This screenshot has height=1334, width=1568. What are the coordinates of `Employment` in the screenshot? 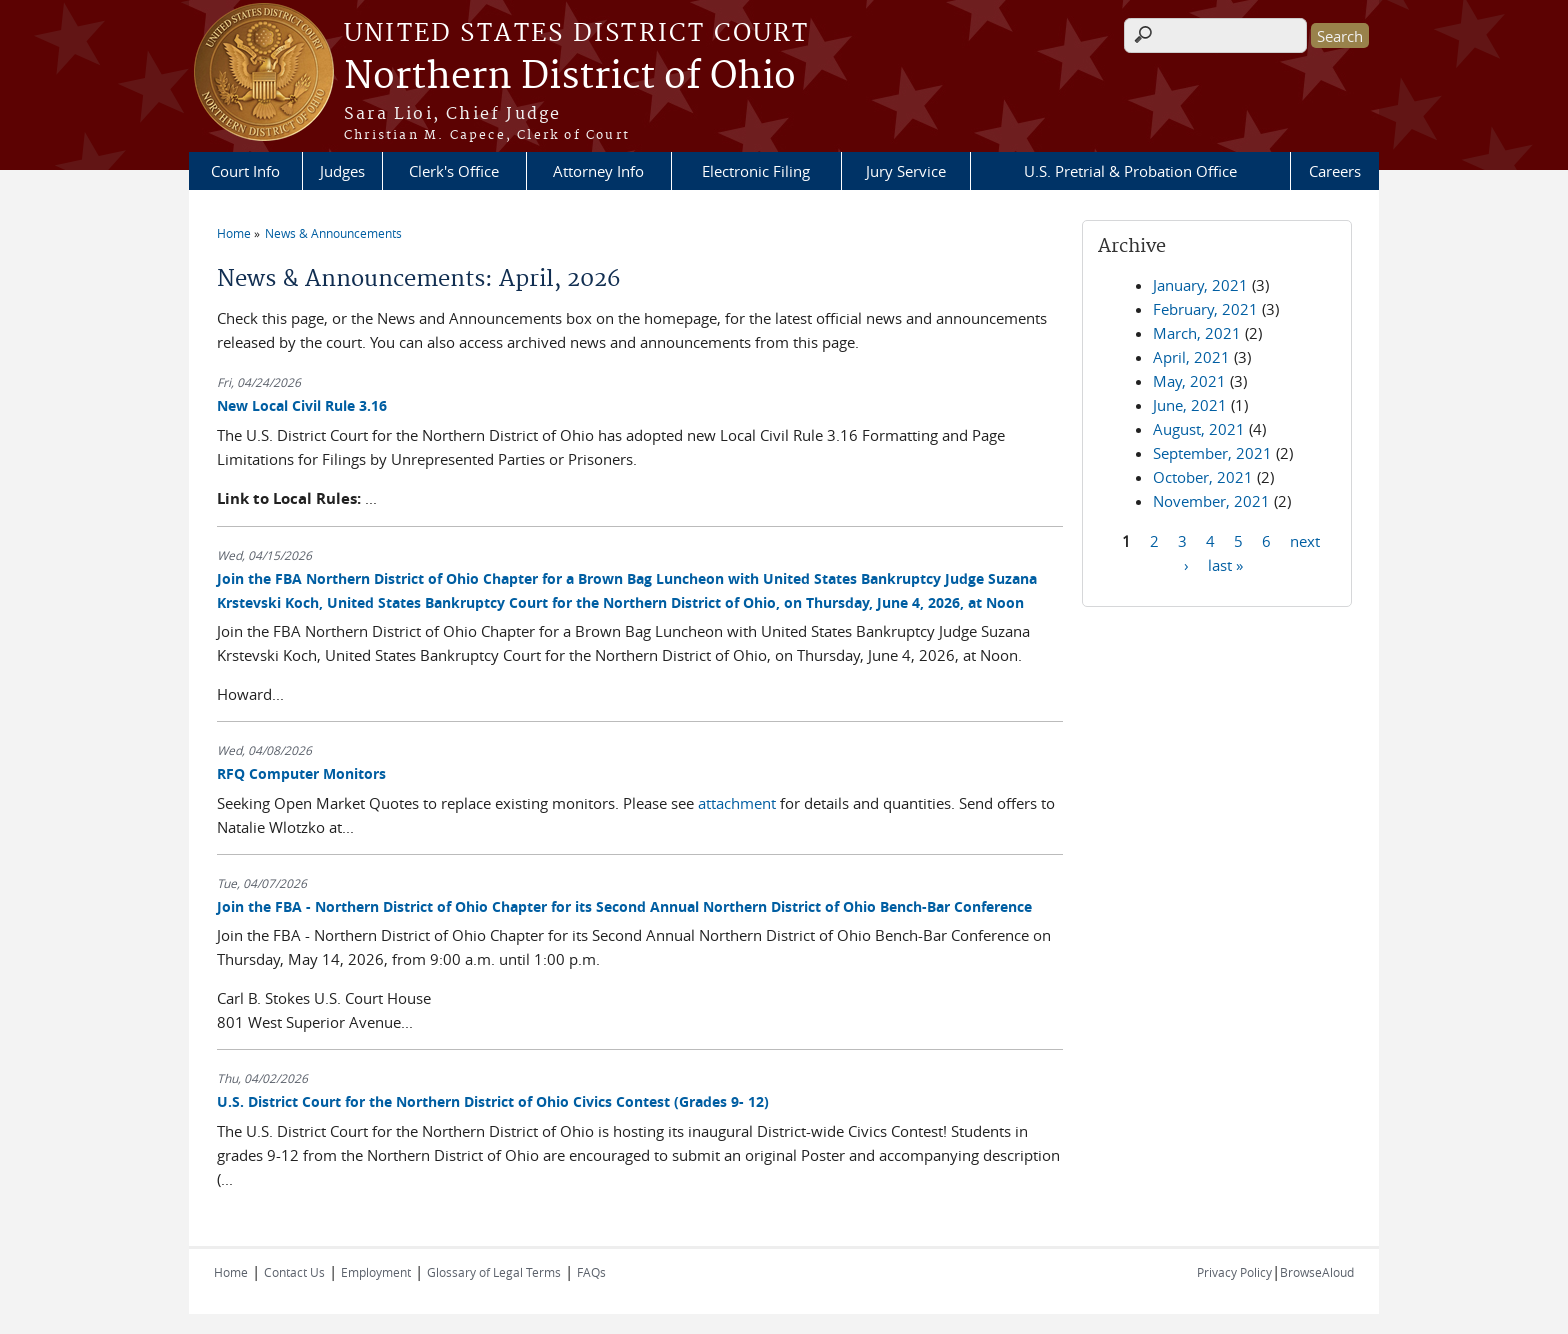 It's located at (376, 1272).